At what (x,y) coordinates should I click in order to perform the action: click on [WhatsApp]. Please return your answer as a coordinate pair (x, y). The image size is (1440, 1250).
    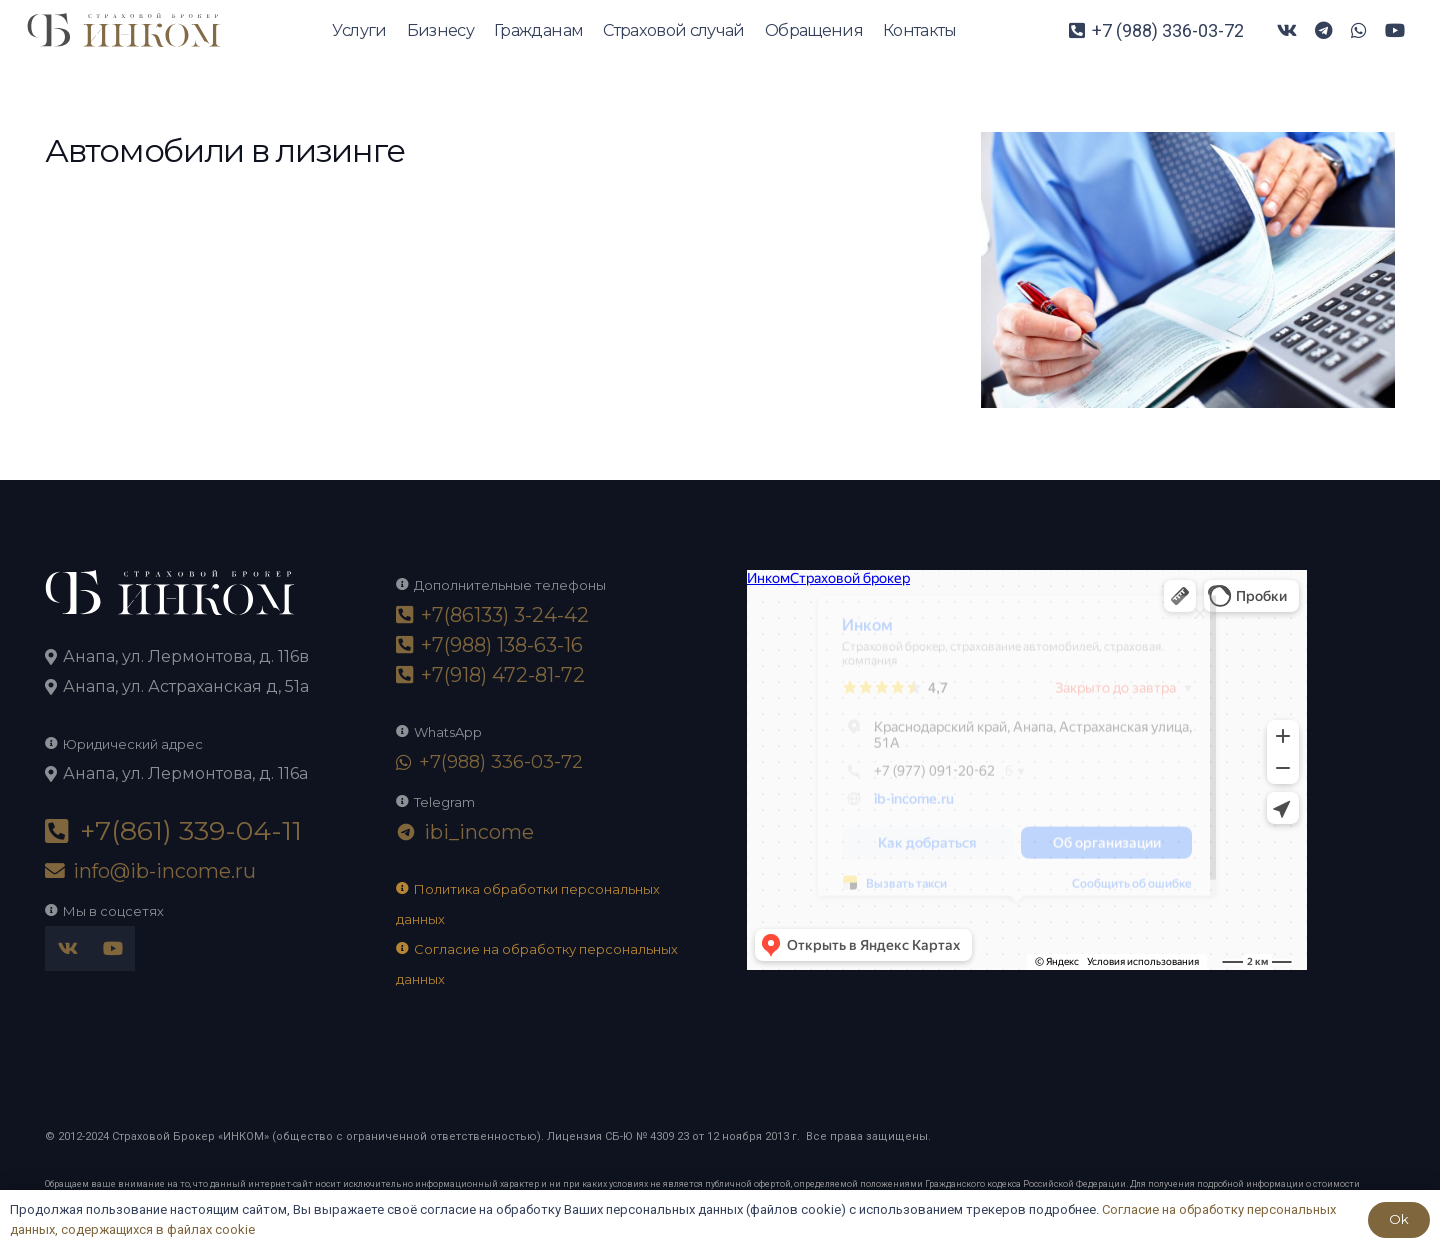
    Looking at the image, I should click on (1359, 30).